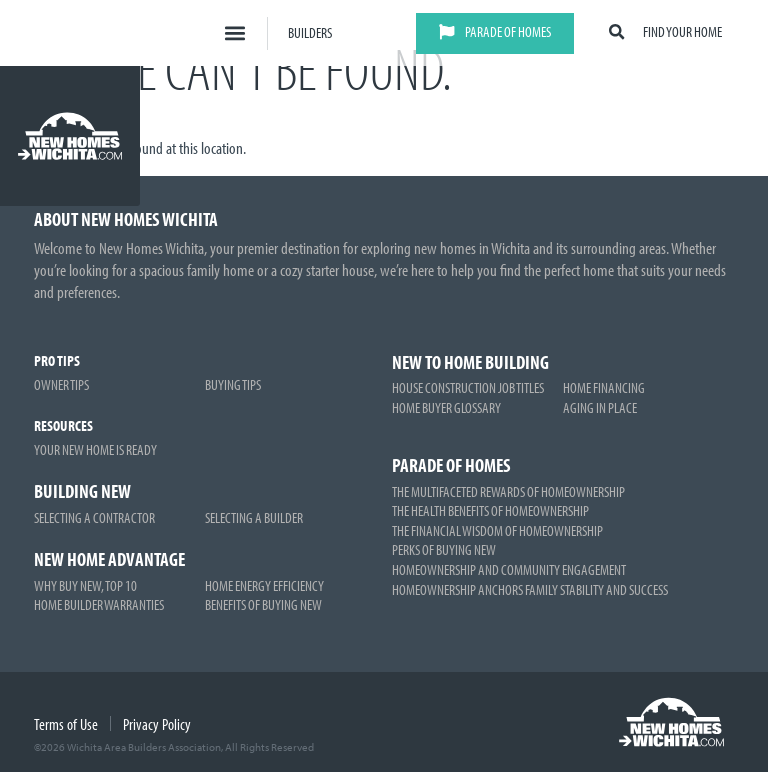  I want to click on Buying Tips, so click(233, 384).